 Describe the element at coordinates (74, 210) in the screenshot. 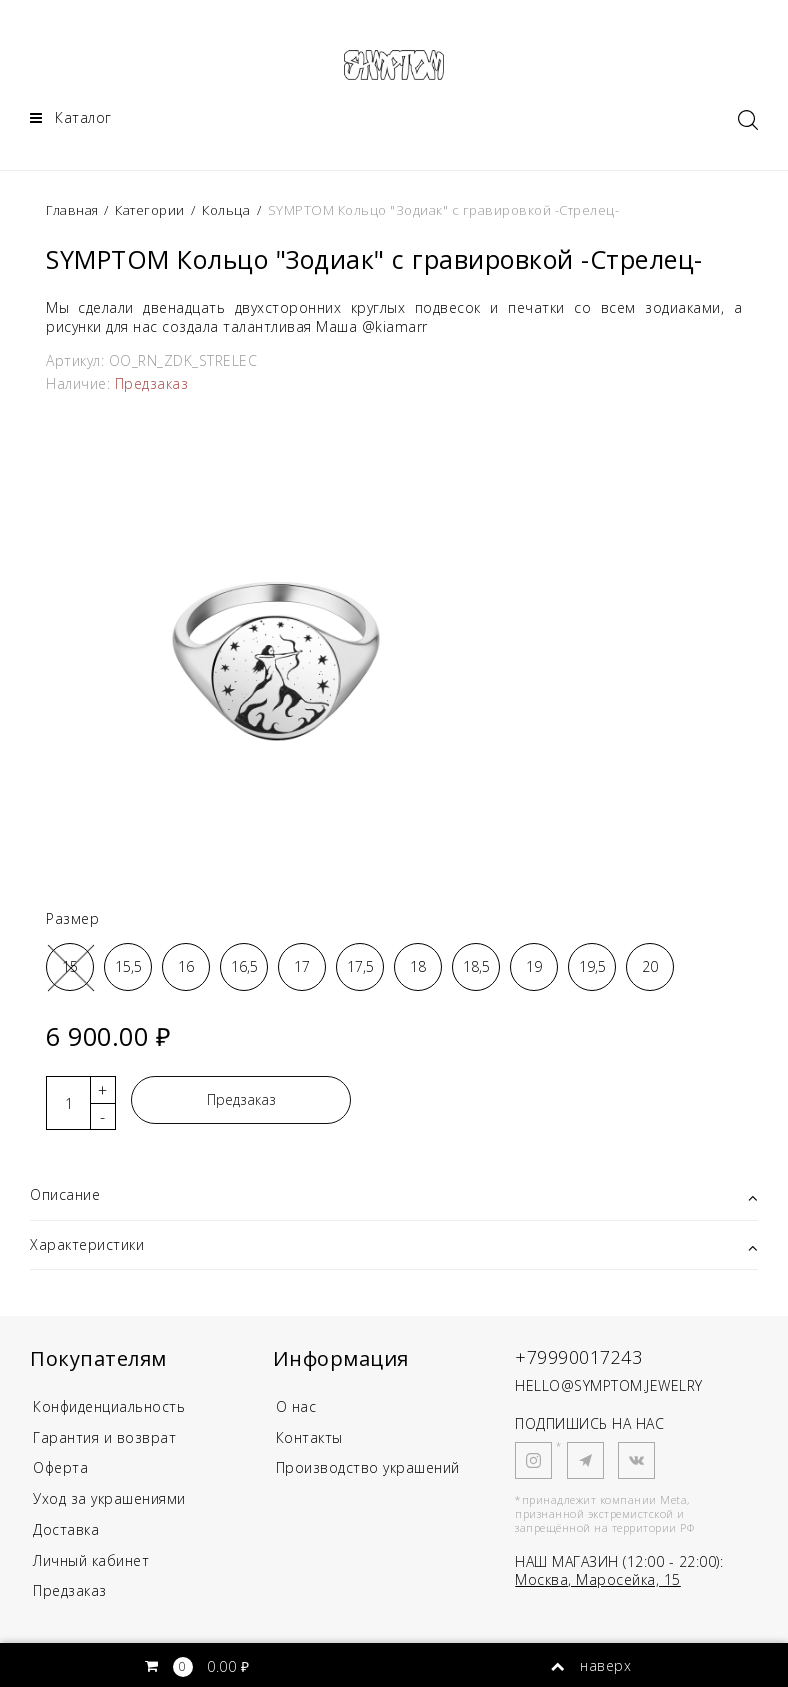

I see `Главная` at that location.